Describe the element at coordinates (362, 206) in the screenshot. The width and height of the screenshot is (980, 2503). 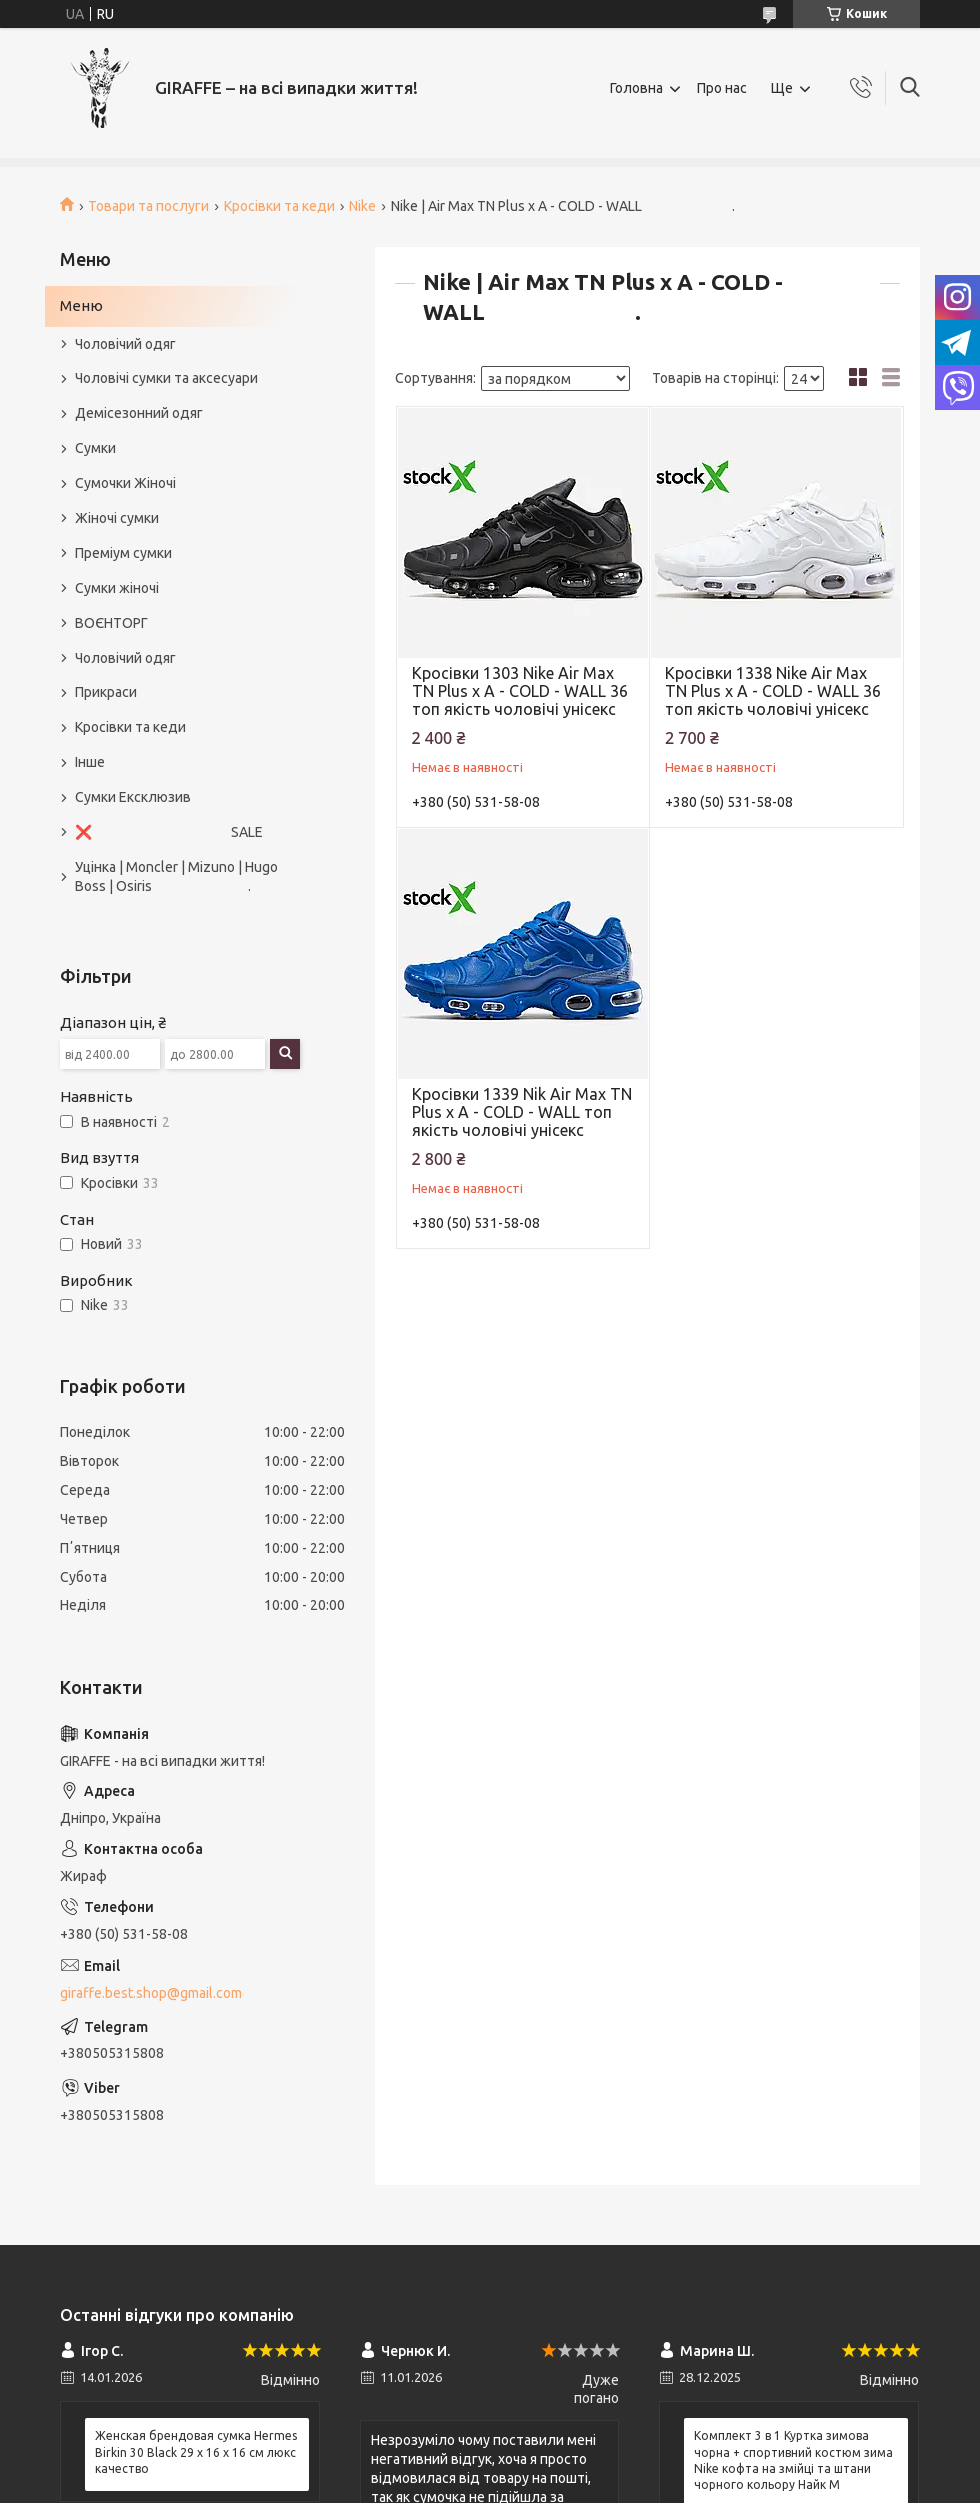
I see `Nike` at that location.